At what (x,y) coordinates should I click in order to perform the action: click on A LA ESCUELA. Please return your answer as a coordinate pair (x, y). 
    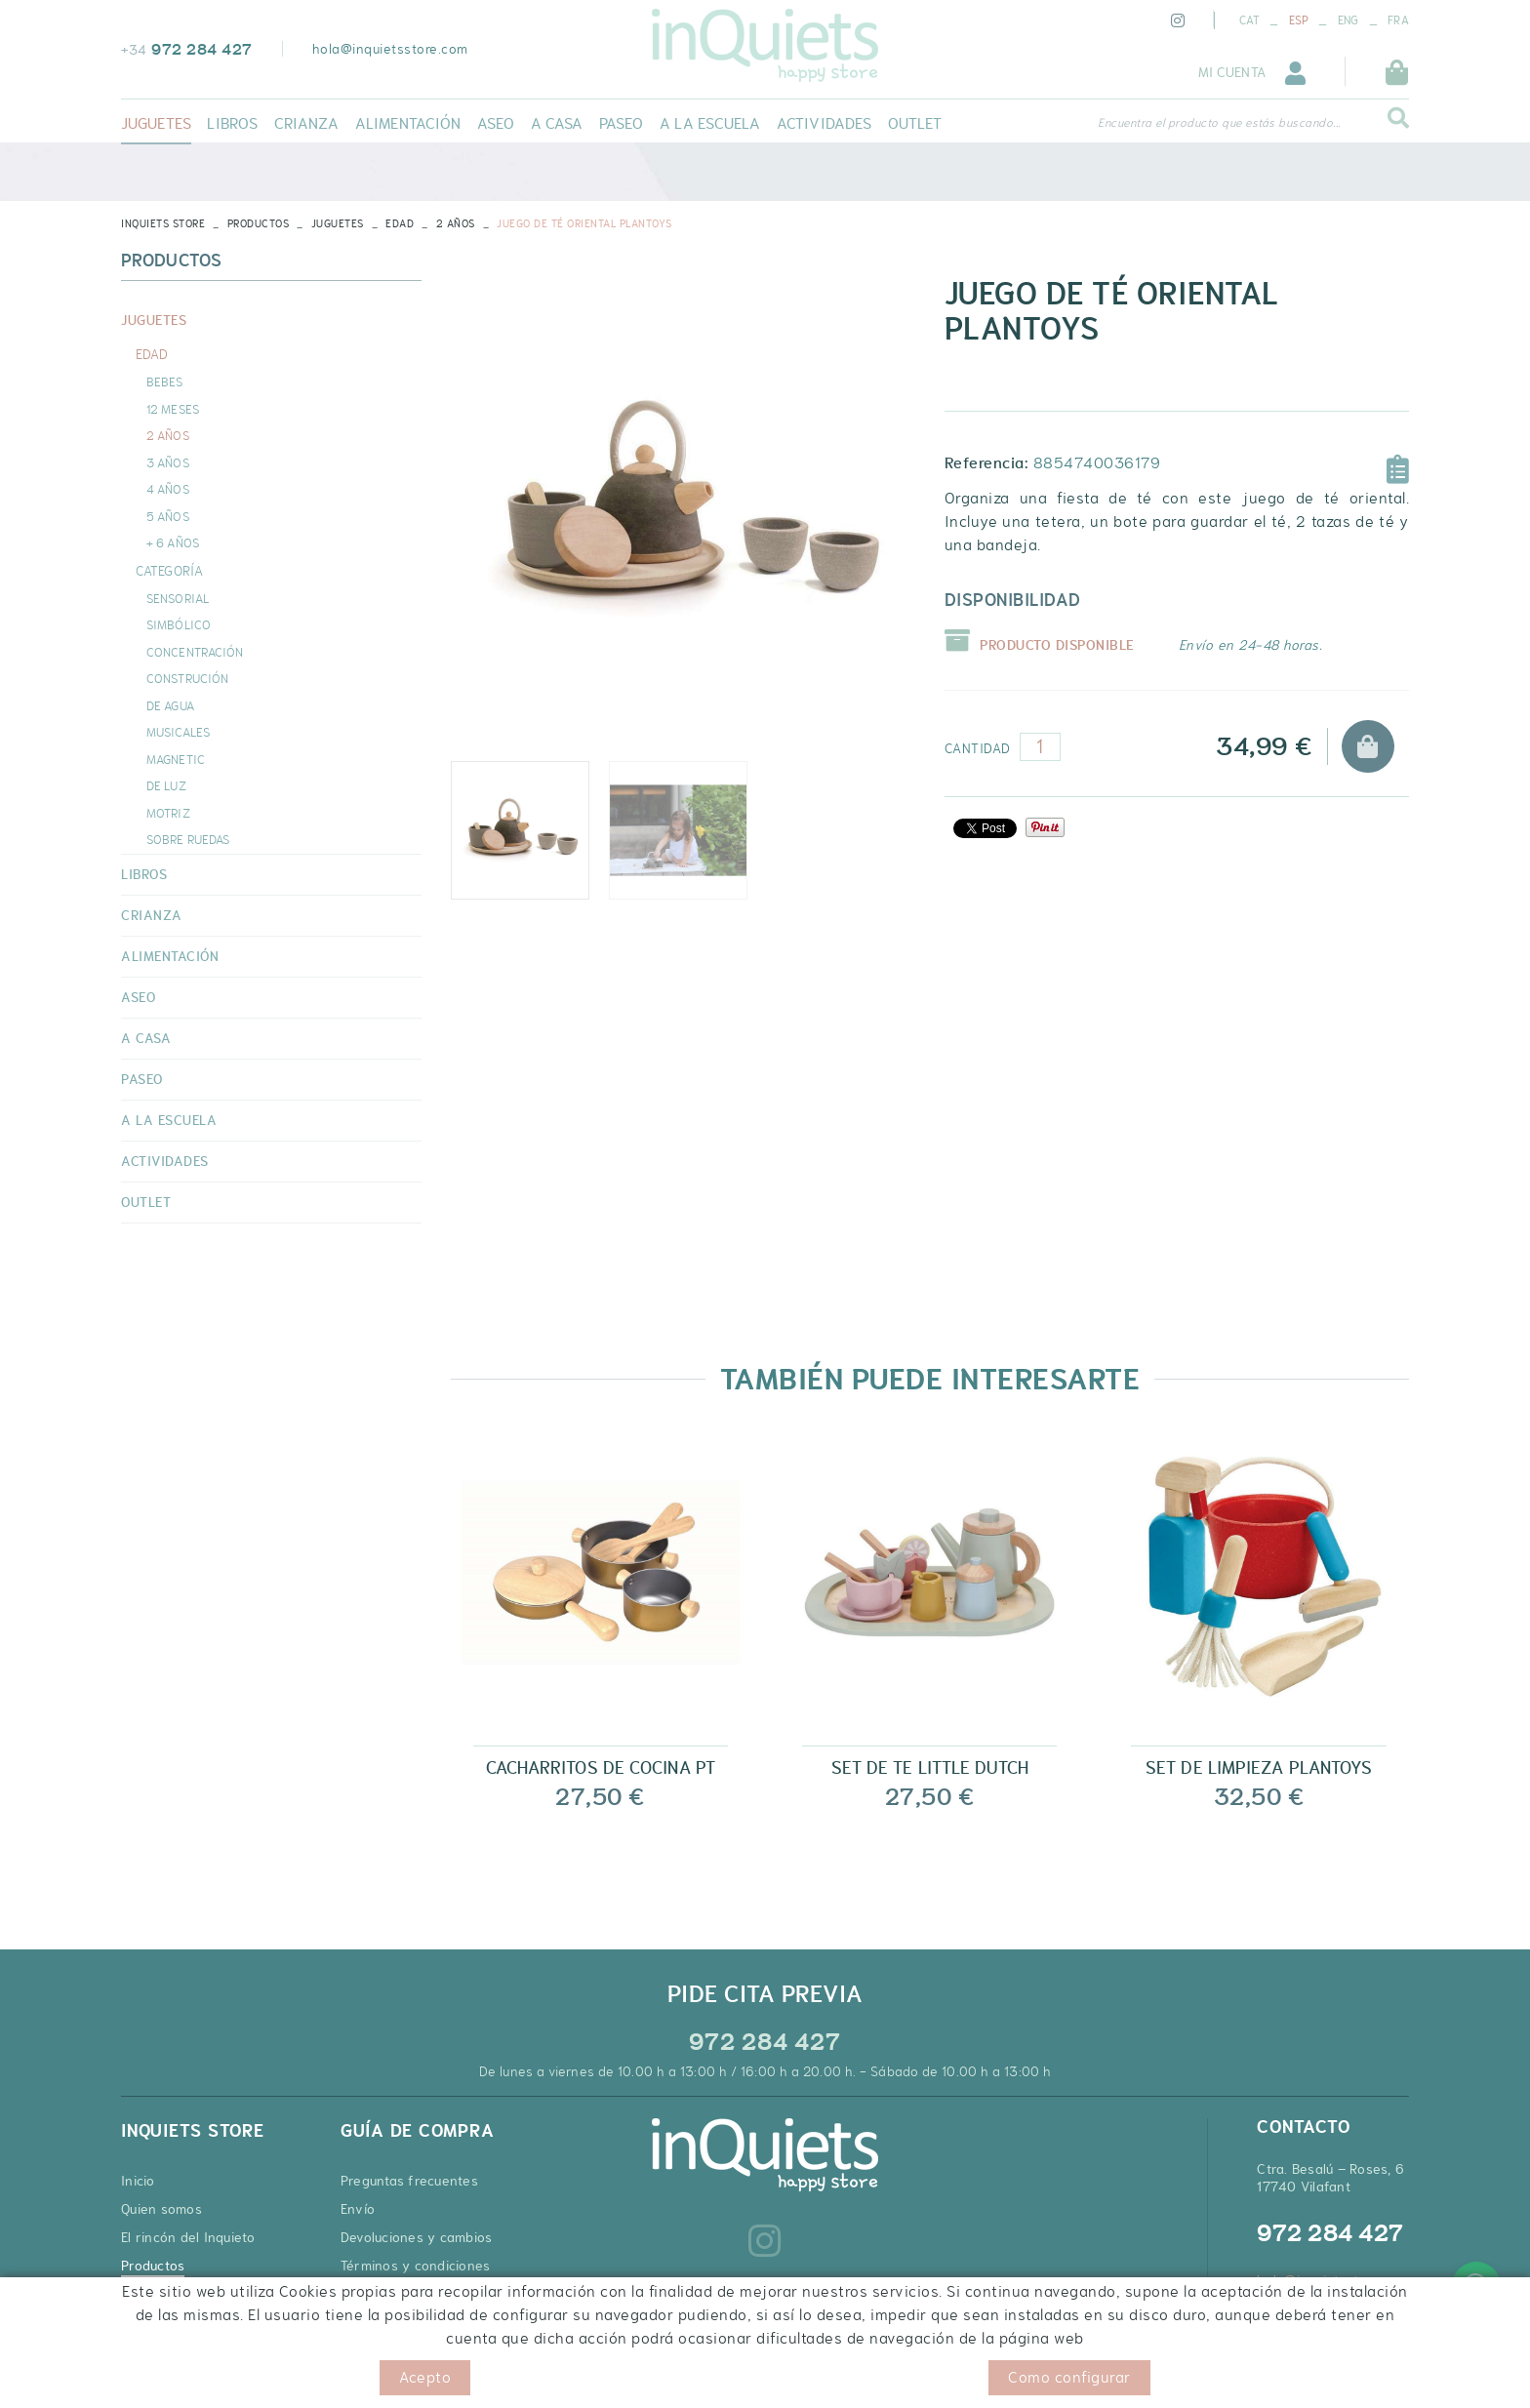
    Looking at the image, I should click on (169, 1120).